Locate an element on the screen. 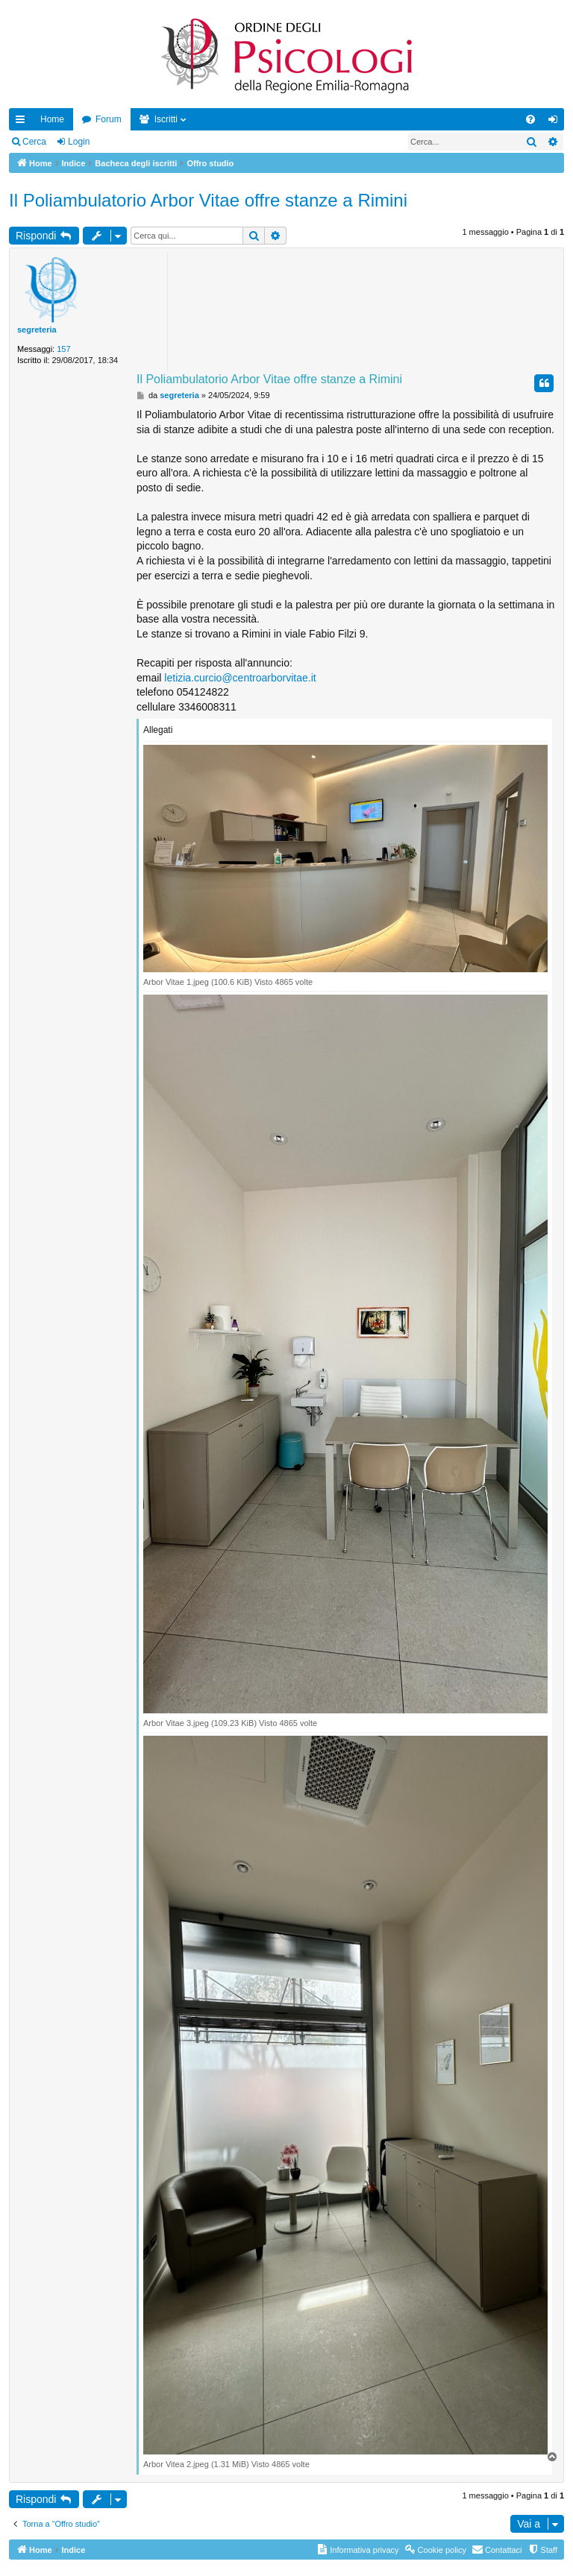  segreteria is located at coordinates (37, 329).